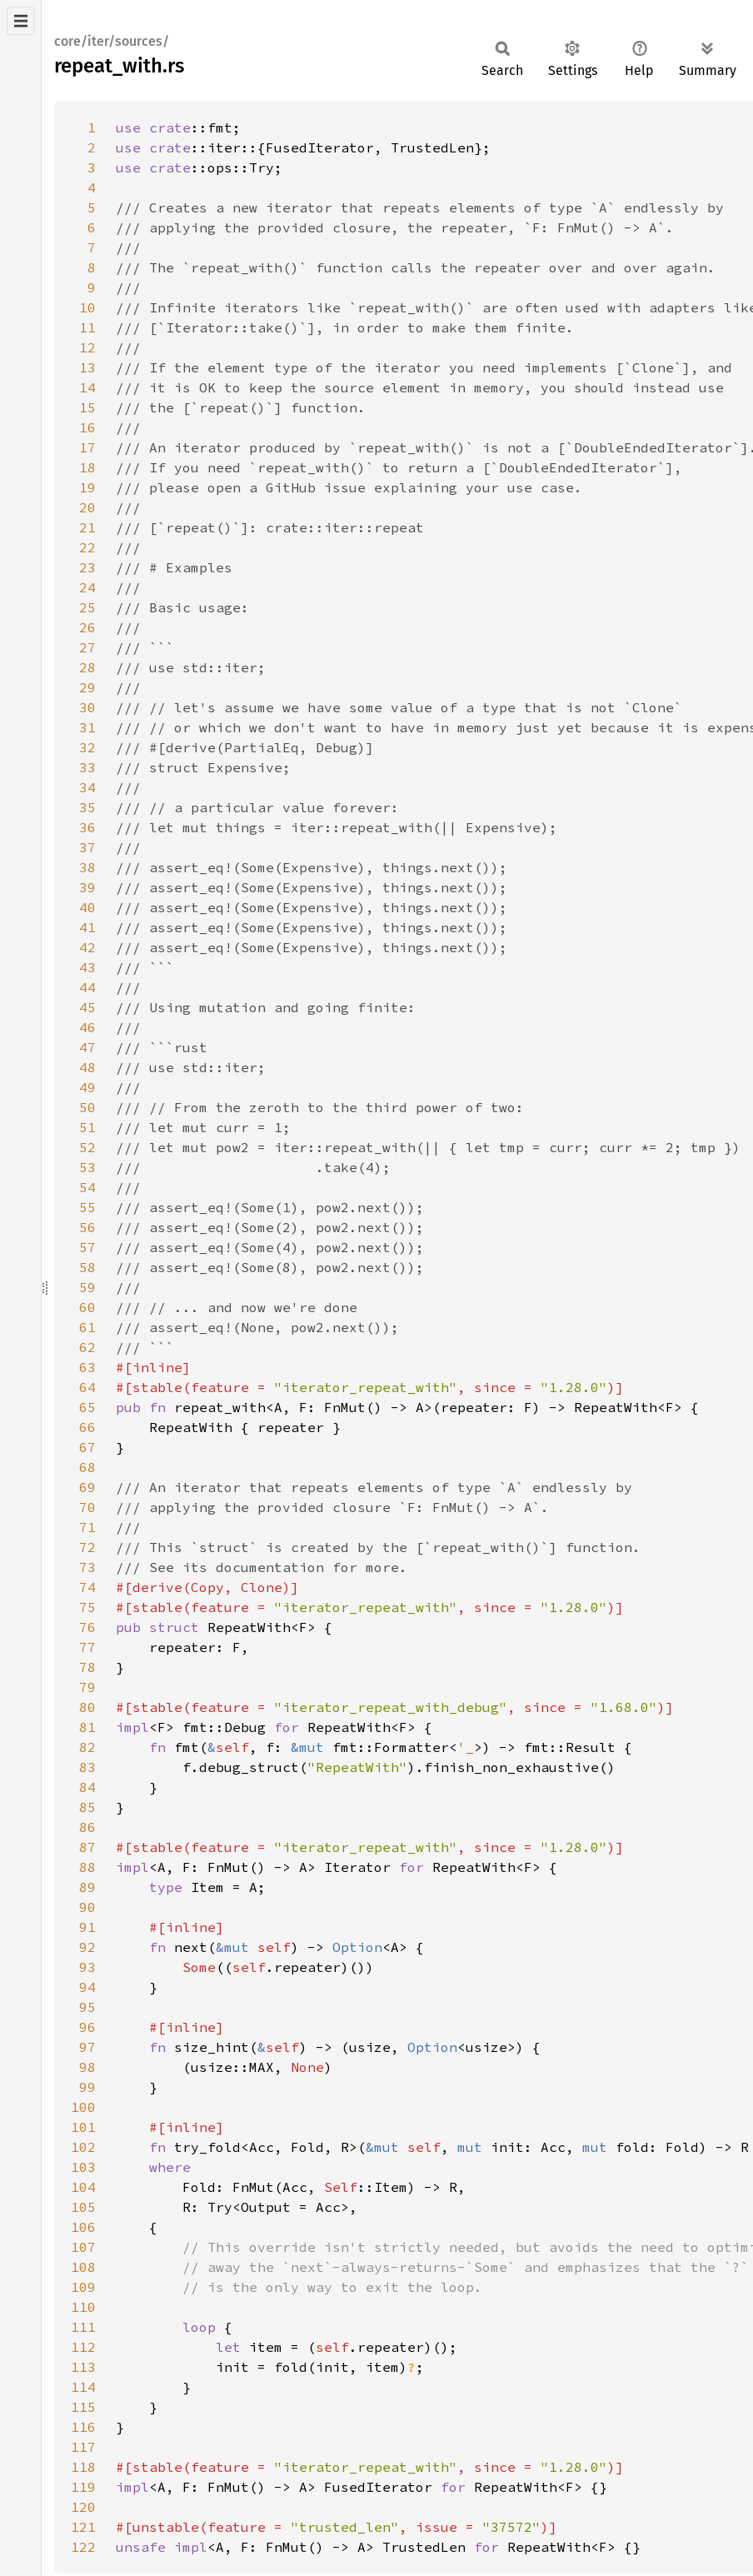 The width and height of the screenshot is (753, 2576). What do you see at coordinates (87, 507) in the screenshot?
I see `20` at bounding box center [87, 507].